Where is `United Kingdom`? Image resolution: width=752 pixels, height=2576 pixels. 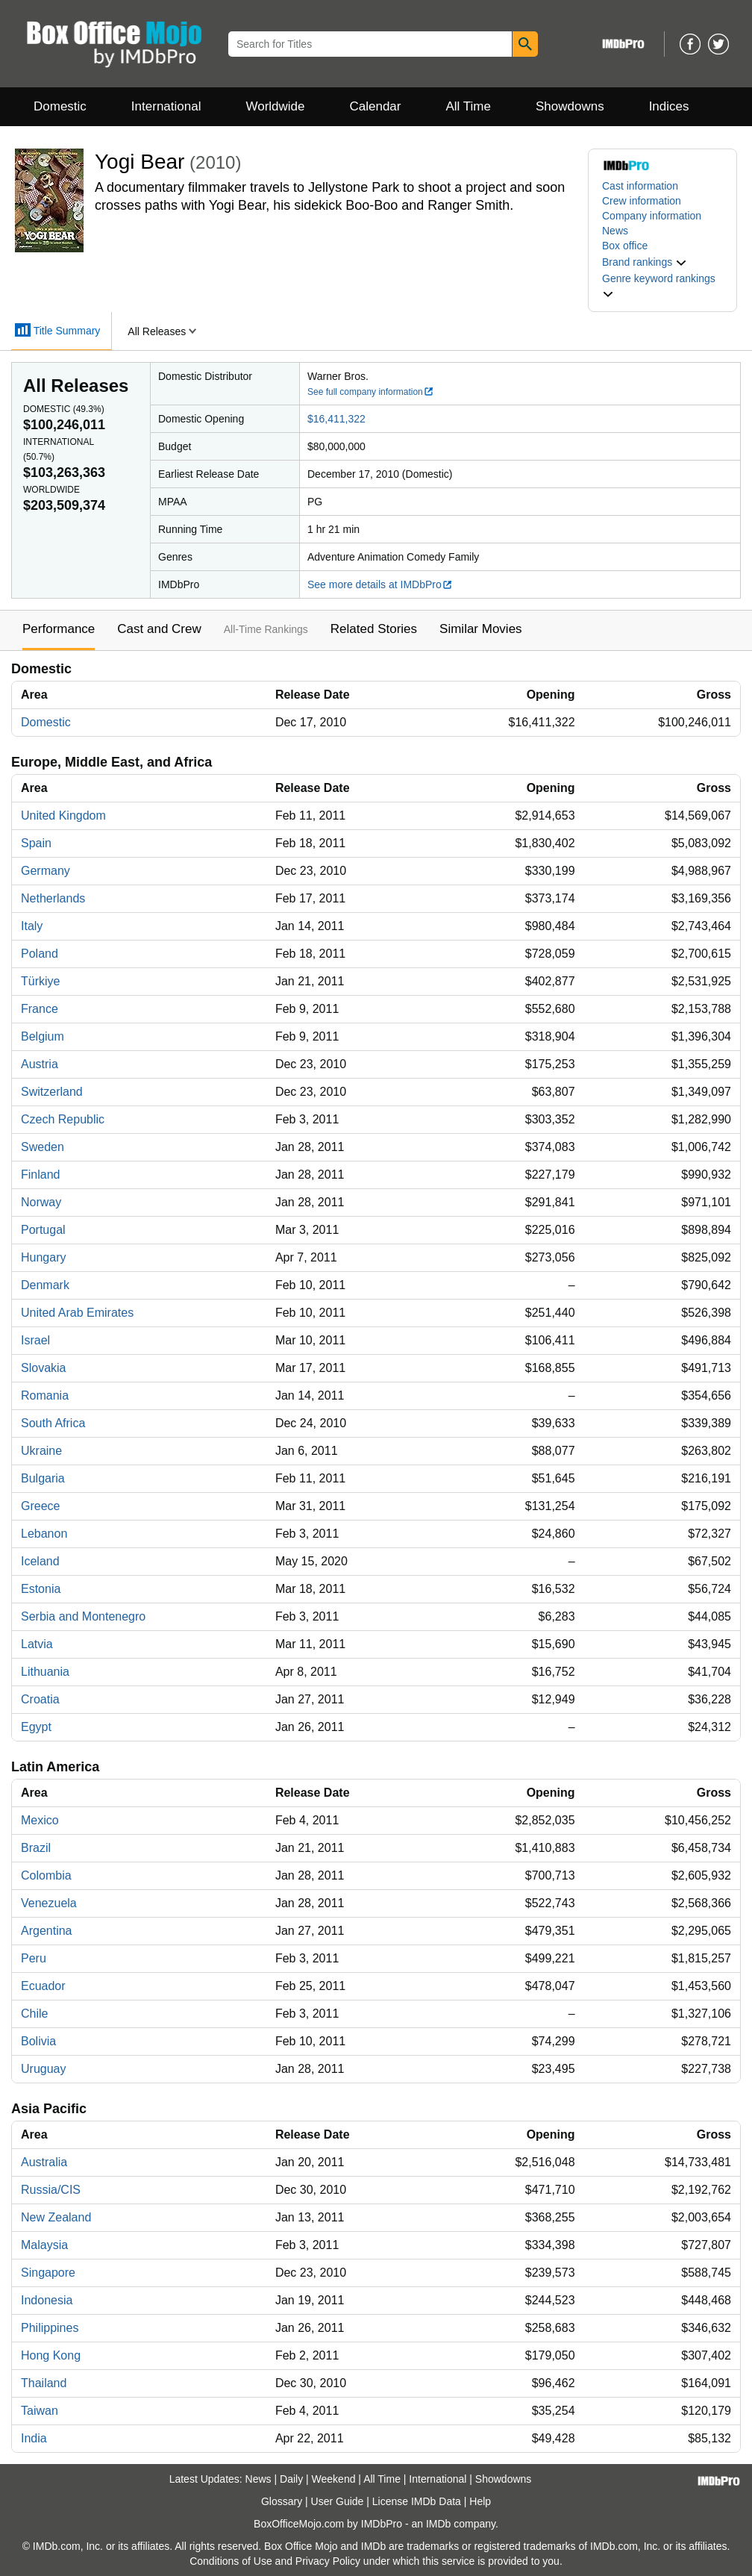
United Kingdom is located at coordinates (63, 815).